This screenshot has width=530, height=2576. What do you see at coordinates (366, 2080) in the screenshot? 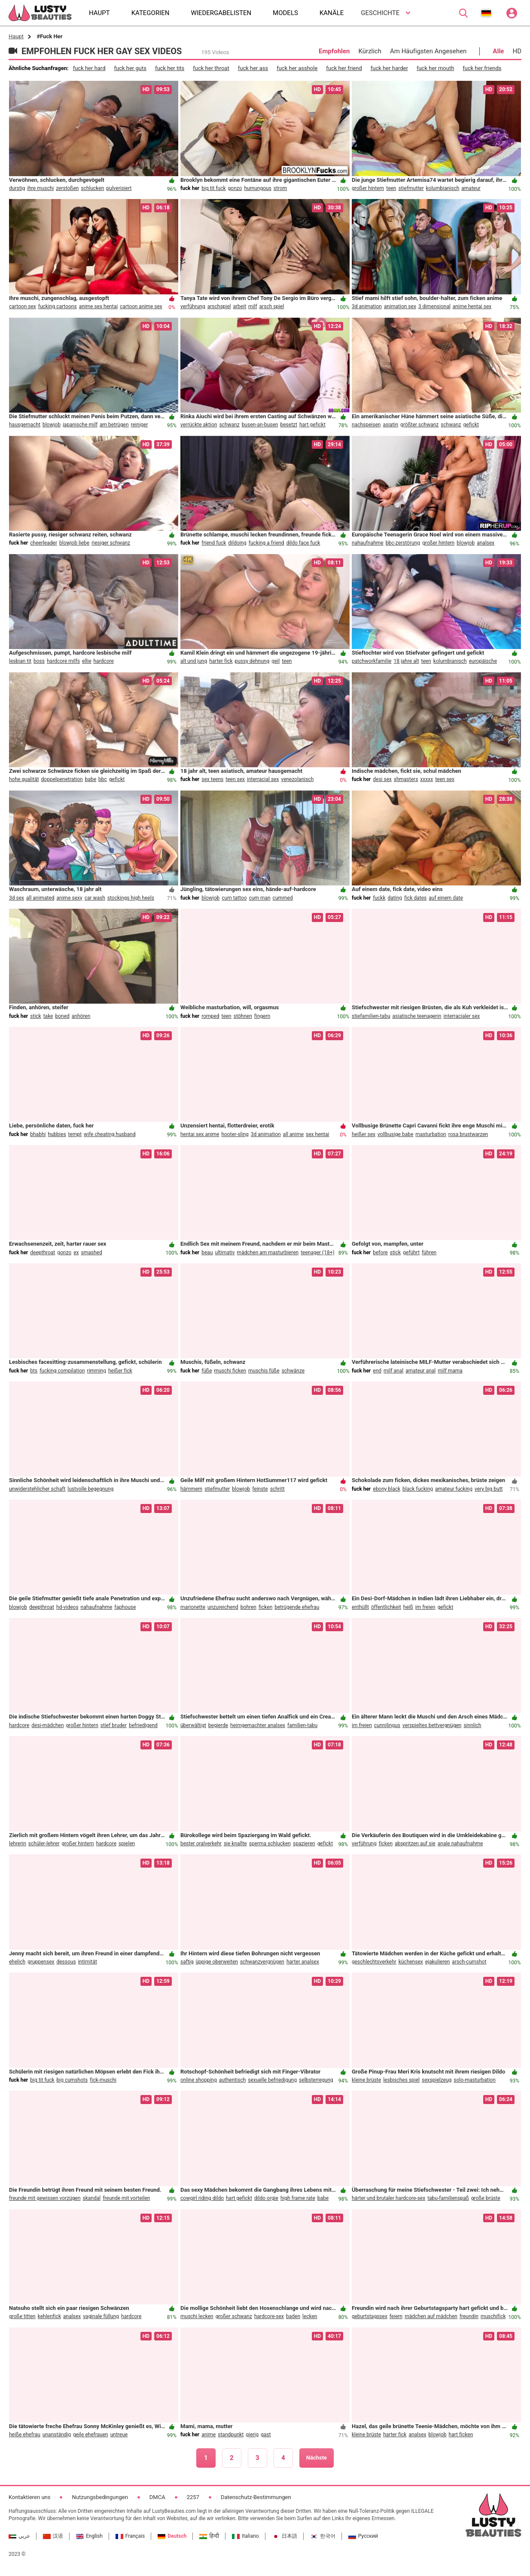
I see `kleine brüste` at bounding box center [366, 2080].